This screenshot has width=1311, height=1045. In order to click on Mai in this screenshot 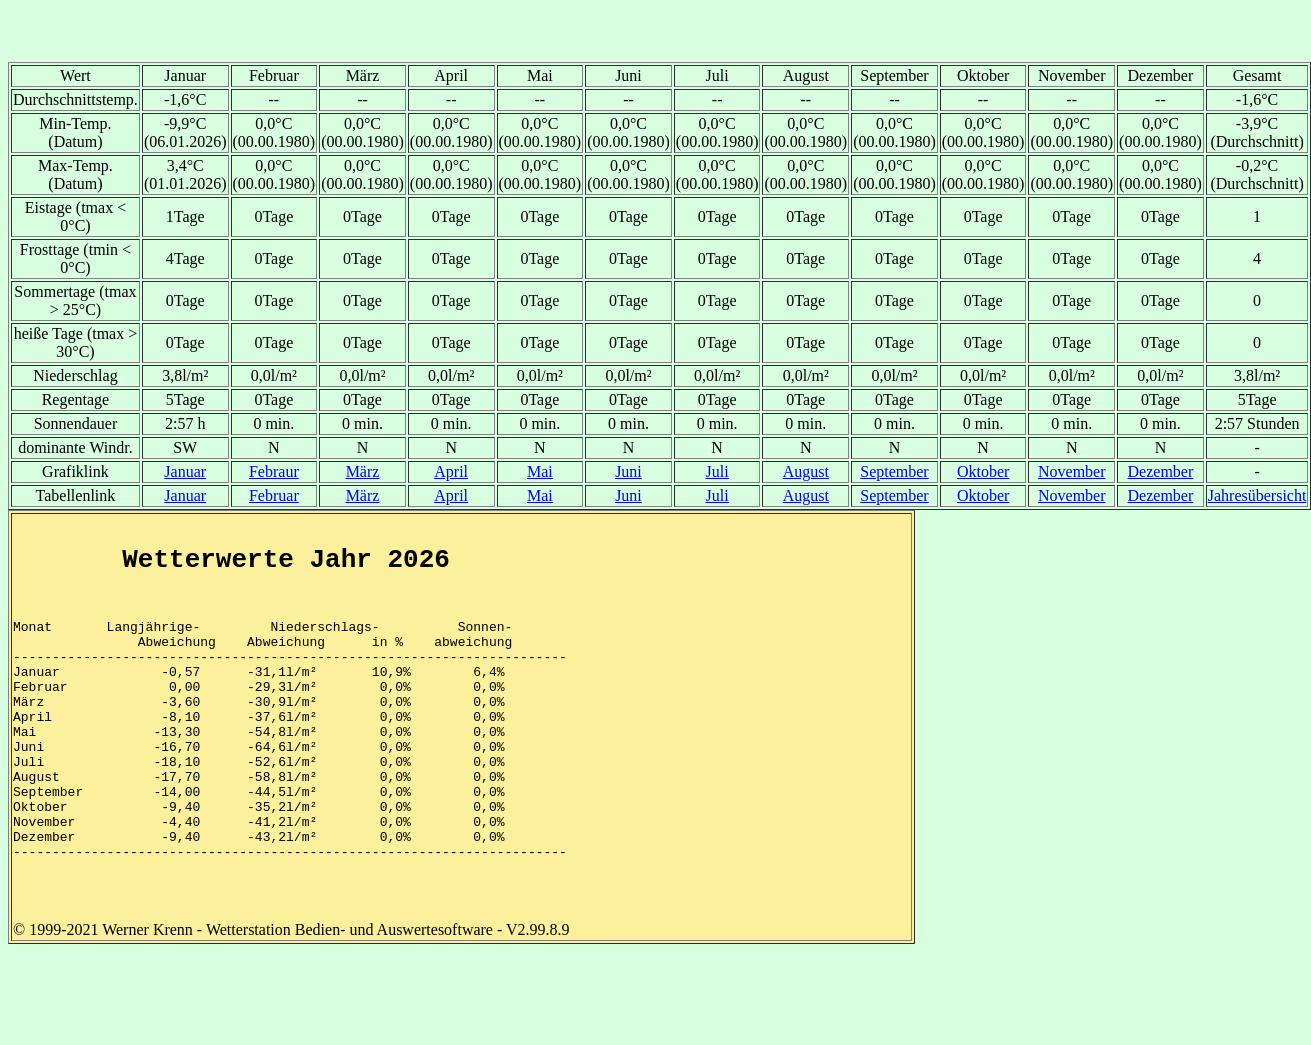, I will do `click(540, 471)`.